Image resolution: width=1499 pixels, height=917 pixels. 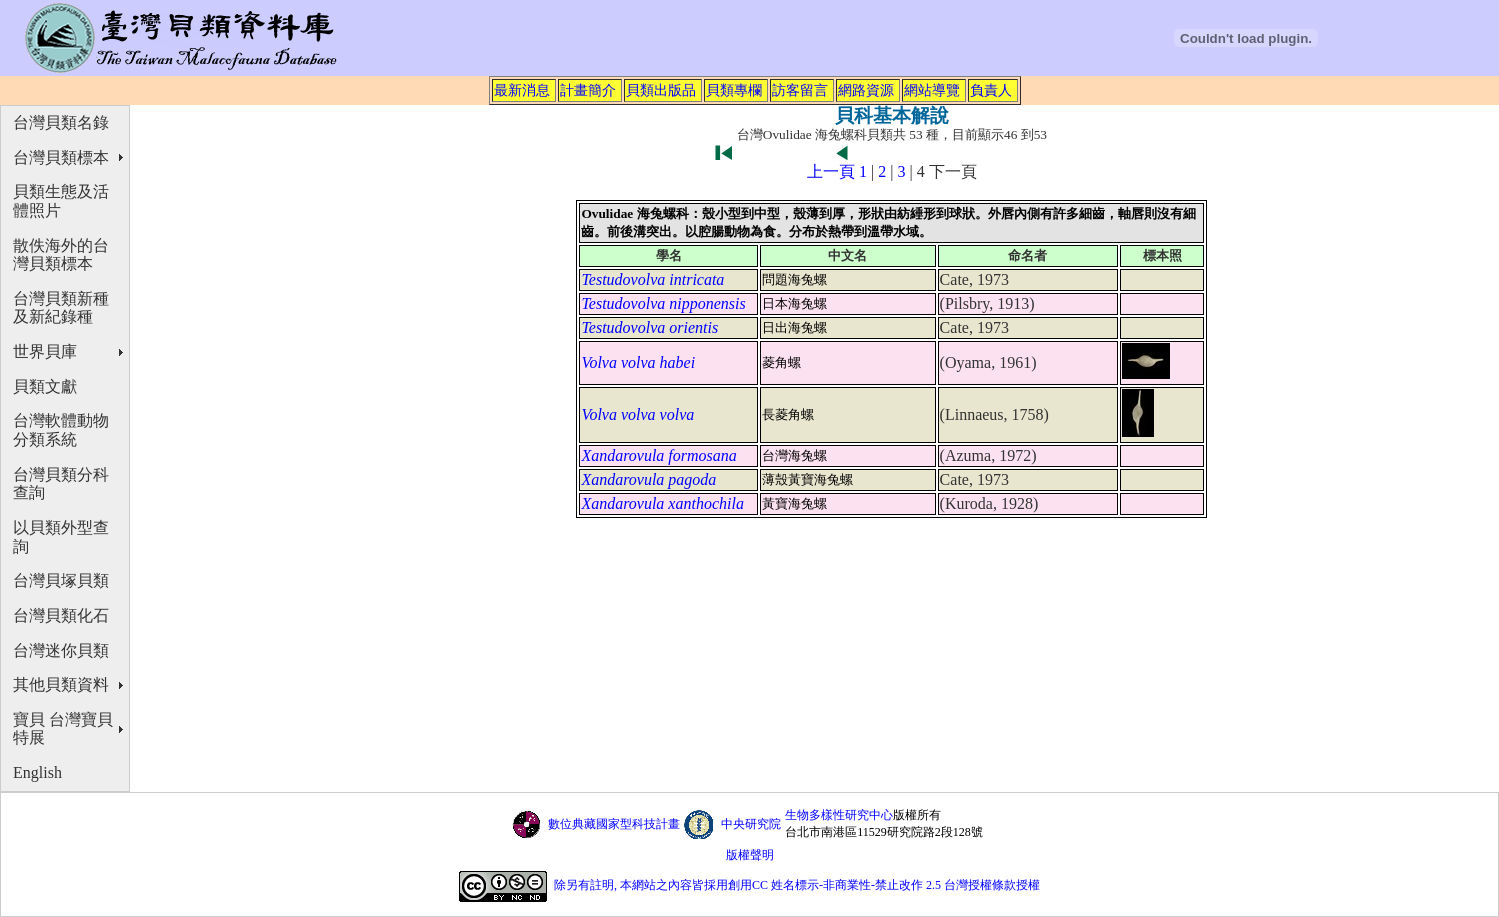 I want to click on English, so click(x=37, y=772).